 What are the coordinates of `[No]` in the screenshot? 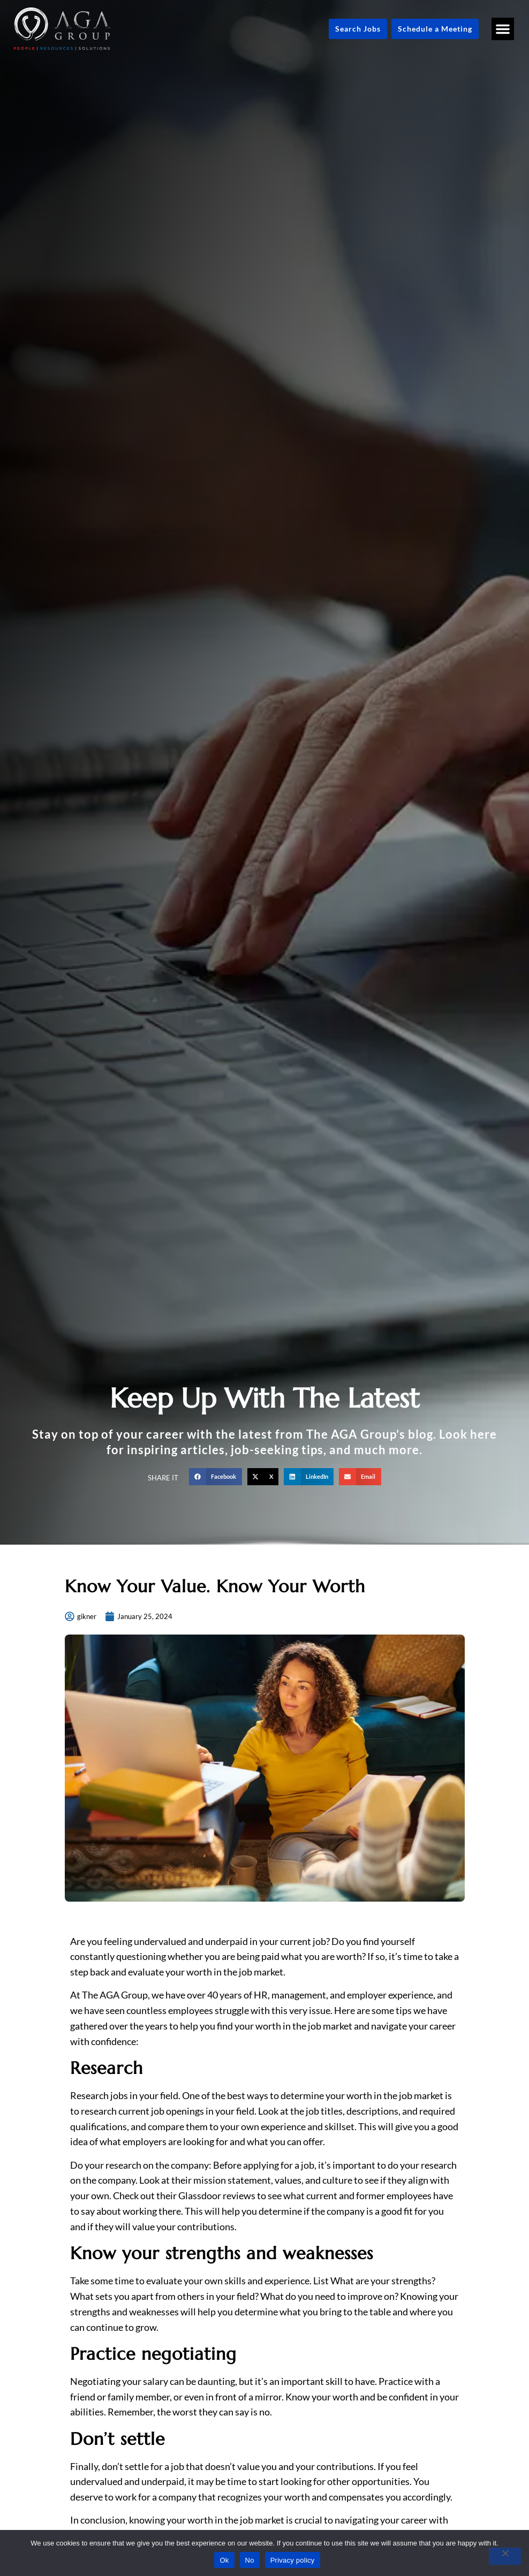 It's located at (505, 2556).